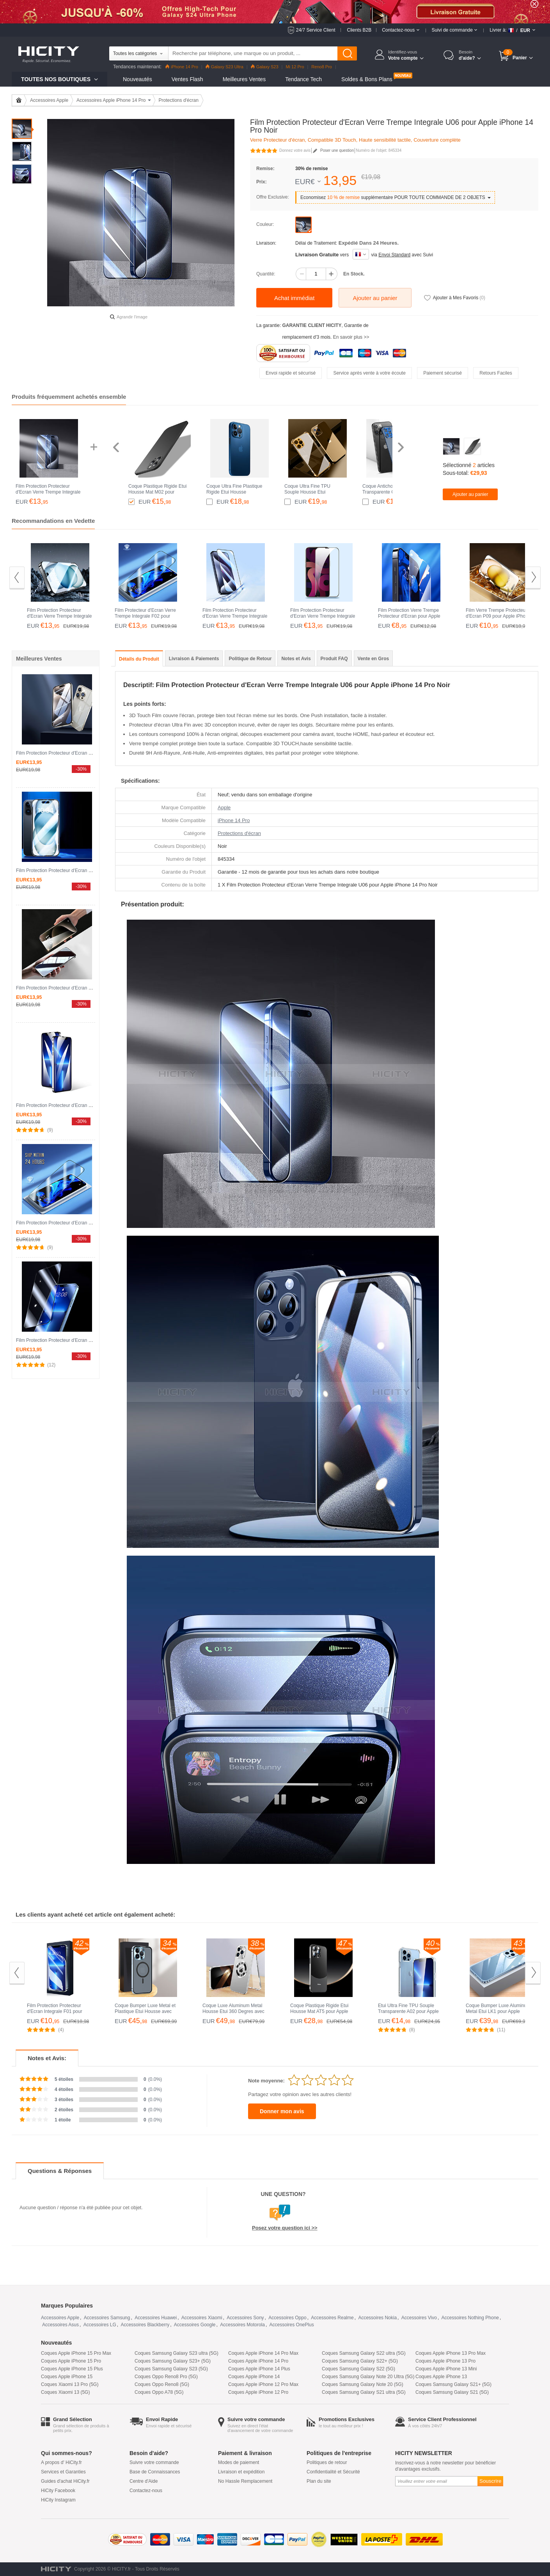  What do you see at coordinates (60, 2324) in the screenshot?
I see `Accessoires Asus` at bounding box center [60, 2324].